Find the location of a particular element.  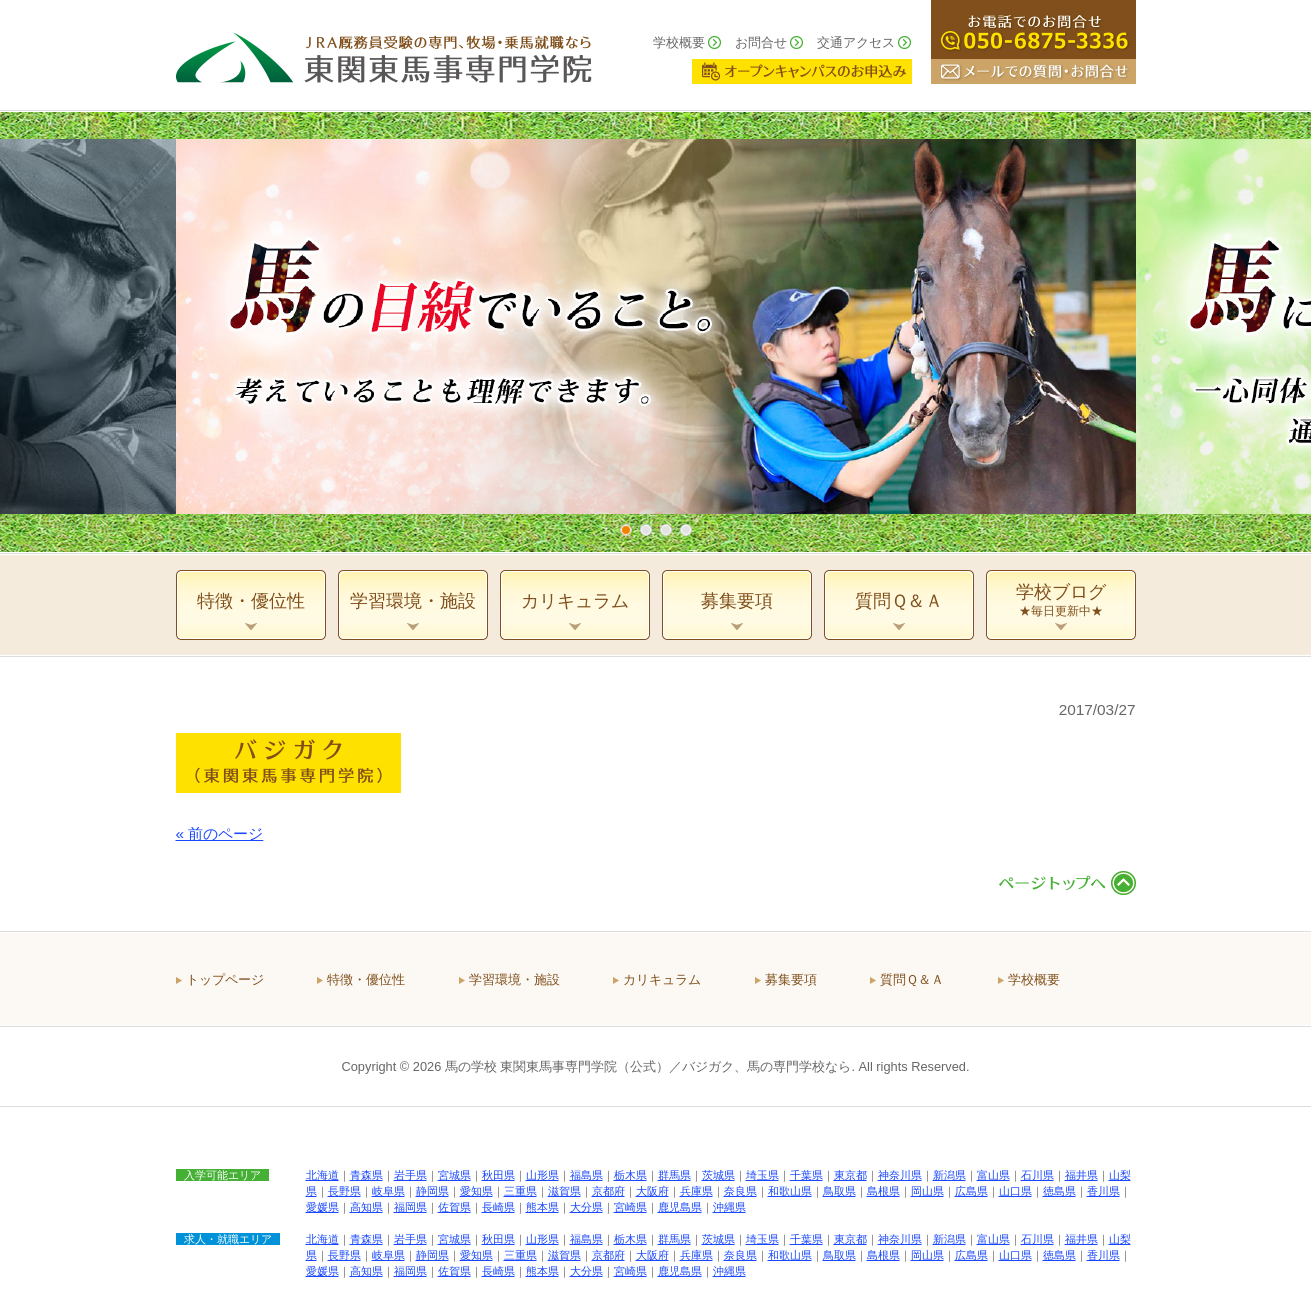

茨城県 is located at coordinates (718, 1175).